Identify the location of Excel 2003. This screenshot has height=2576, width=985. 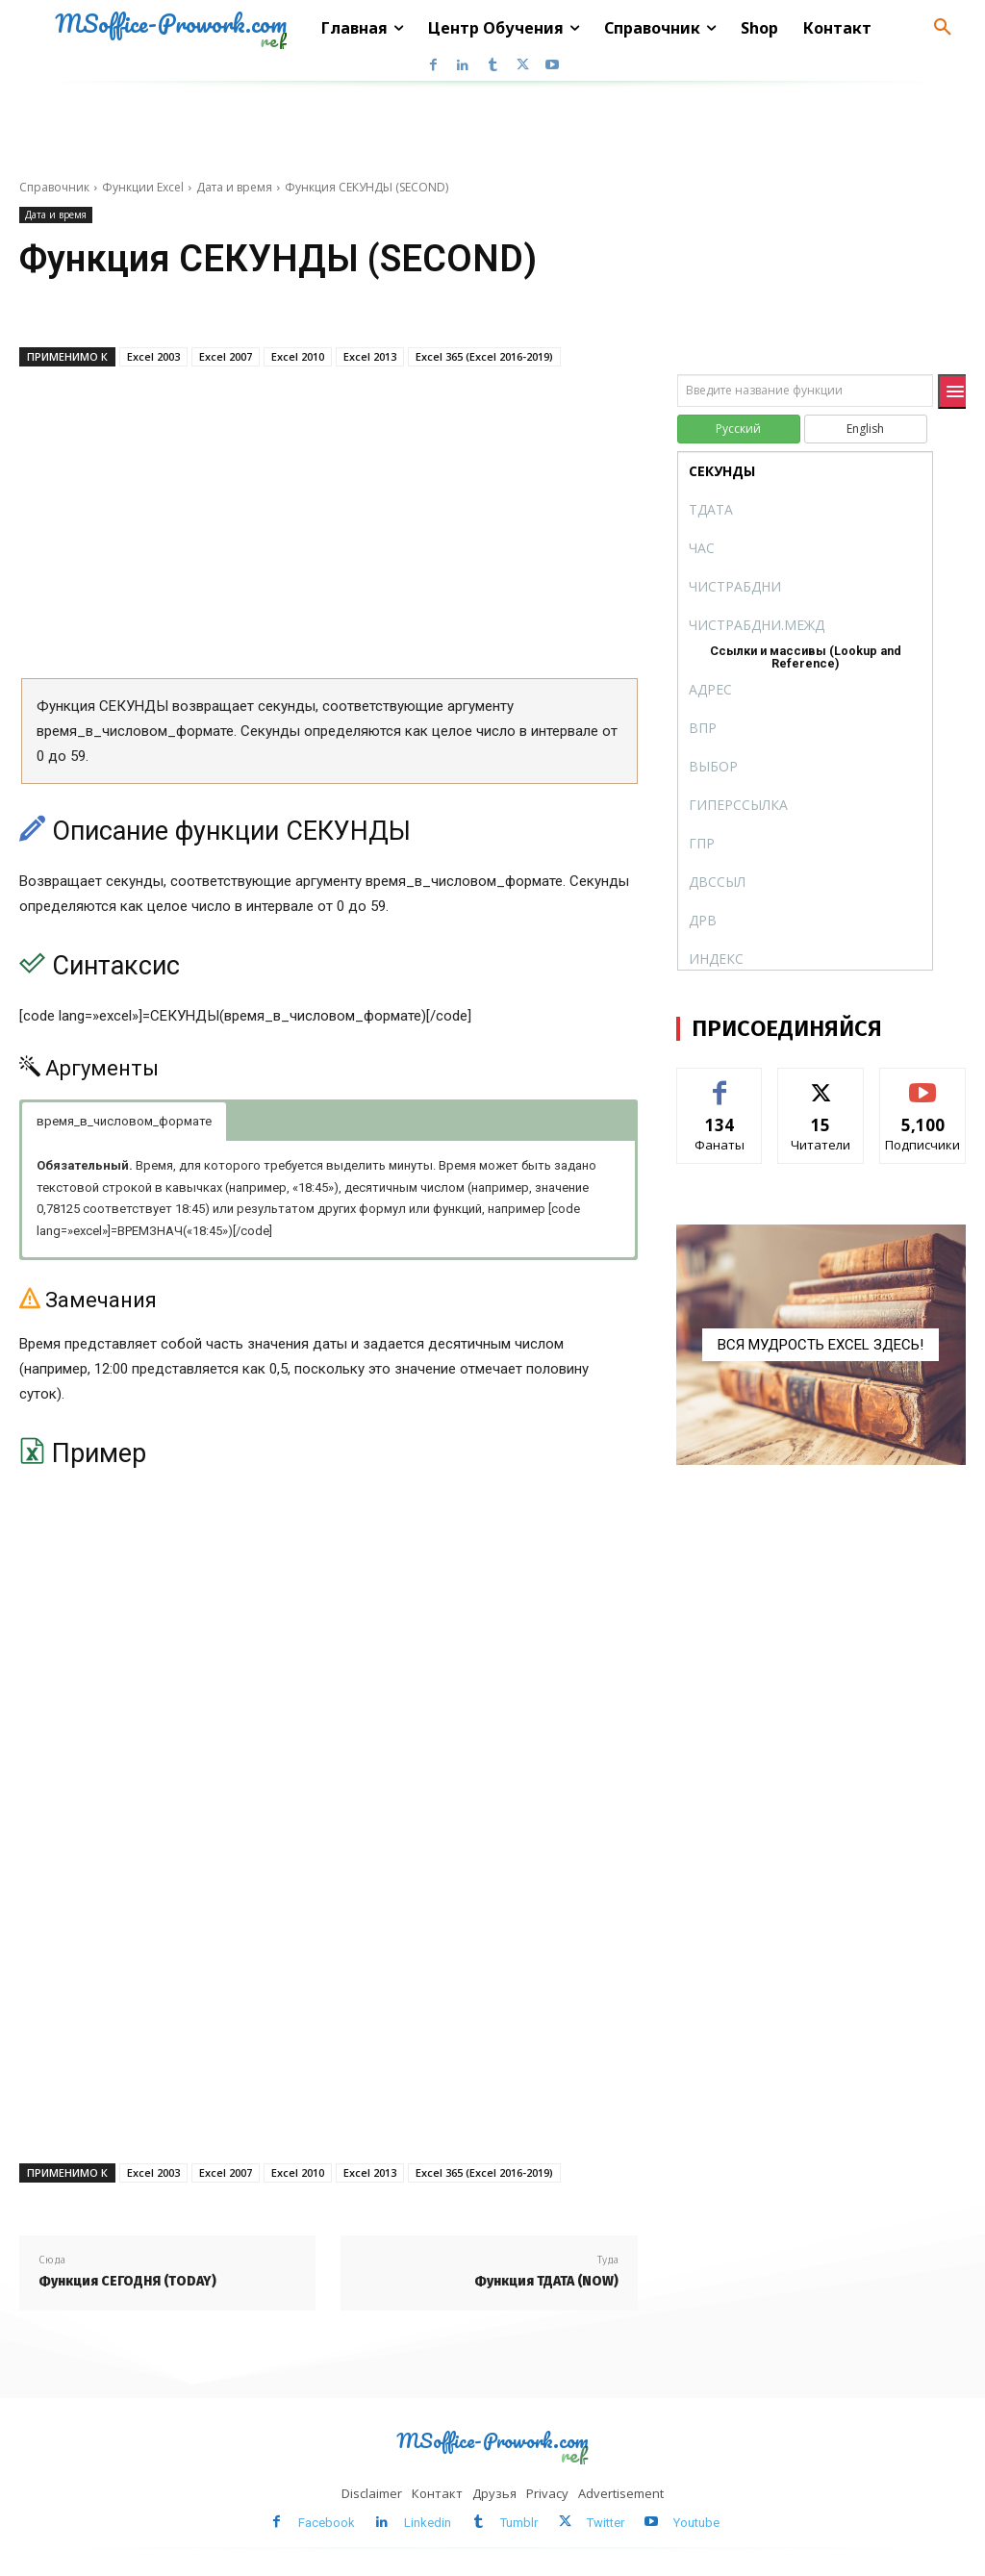
(153, 356).